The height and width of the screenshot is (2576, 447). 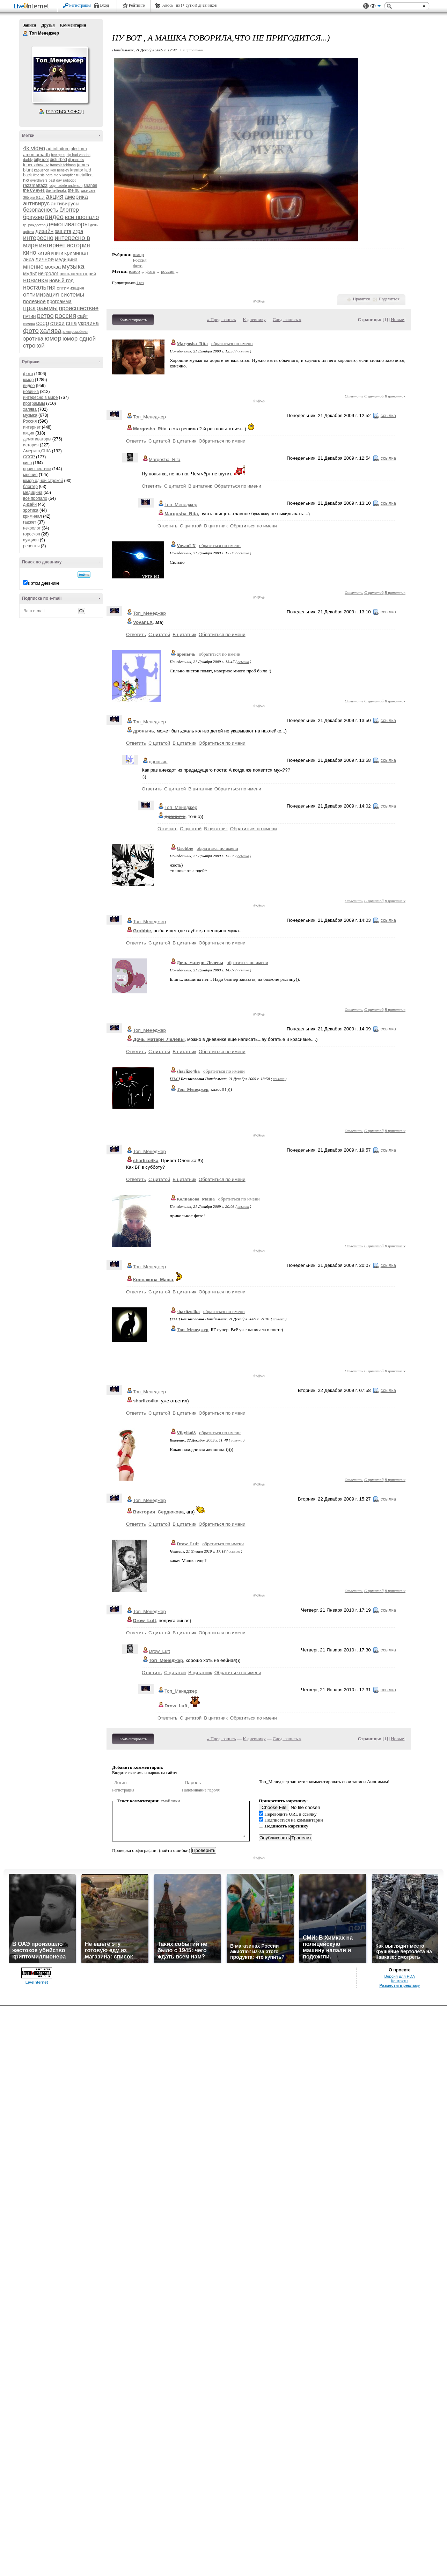 What do you see at coordinates (389, 299) in the screenshot?
I see `Поделиться` at bounding box center [389, 299].